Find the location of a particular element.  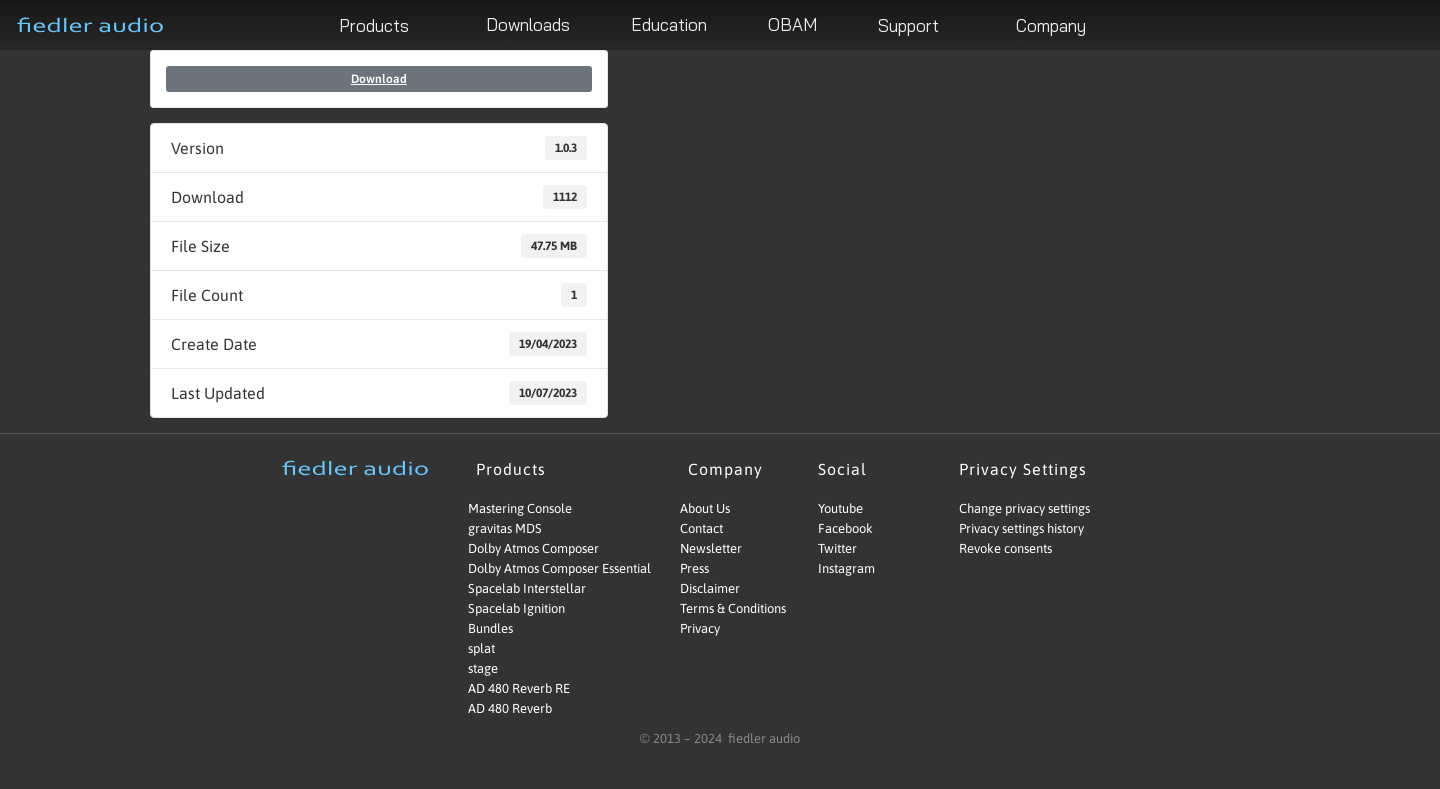

Privacy settings history [button] is located at coordinates (1021, 528).